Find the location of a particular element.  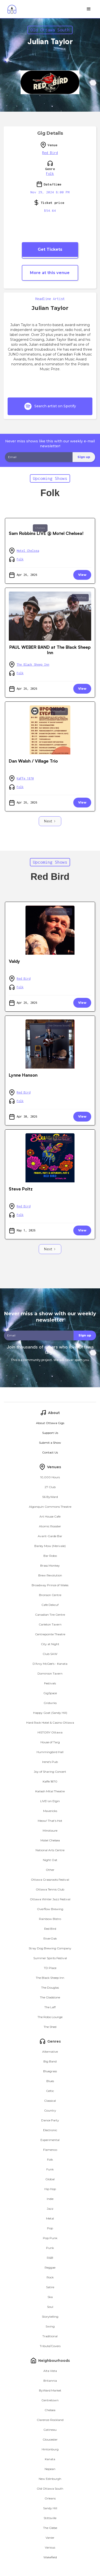

GigSpace is located at coordinates (50, 1693).